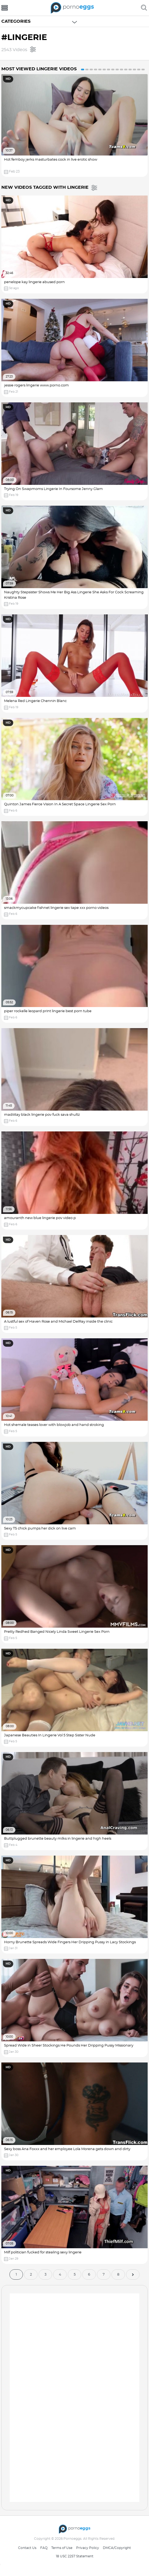  I want to click on amouranth new blue lingerie pov video p, so click(40, 1218).